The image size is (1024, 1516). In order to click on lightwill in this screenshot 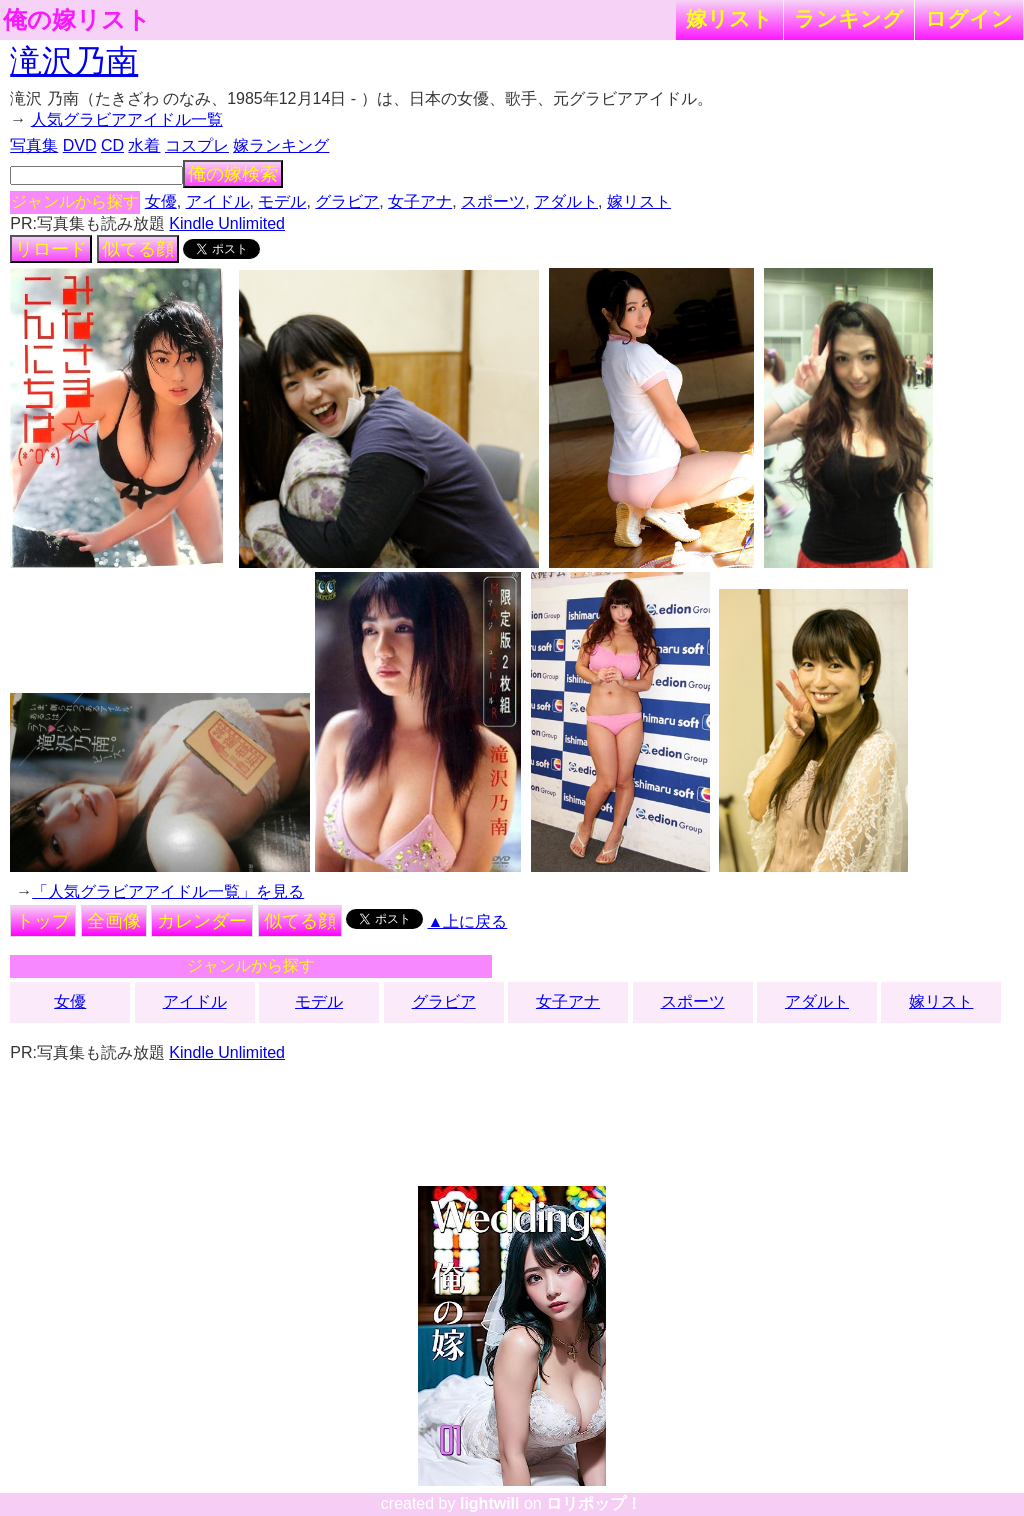, I will do `click(490, 1503)`.